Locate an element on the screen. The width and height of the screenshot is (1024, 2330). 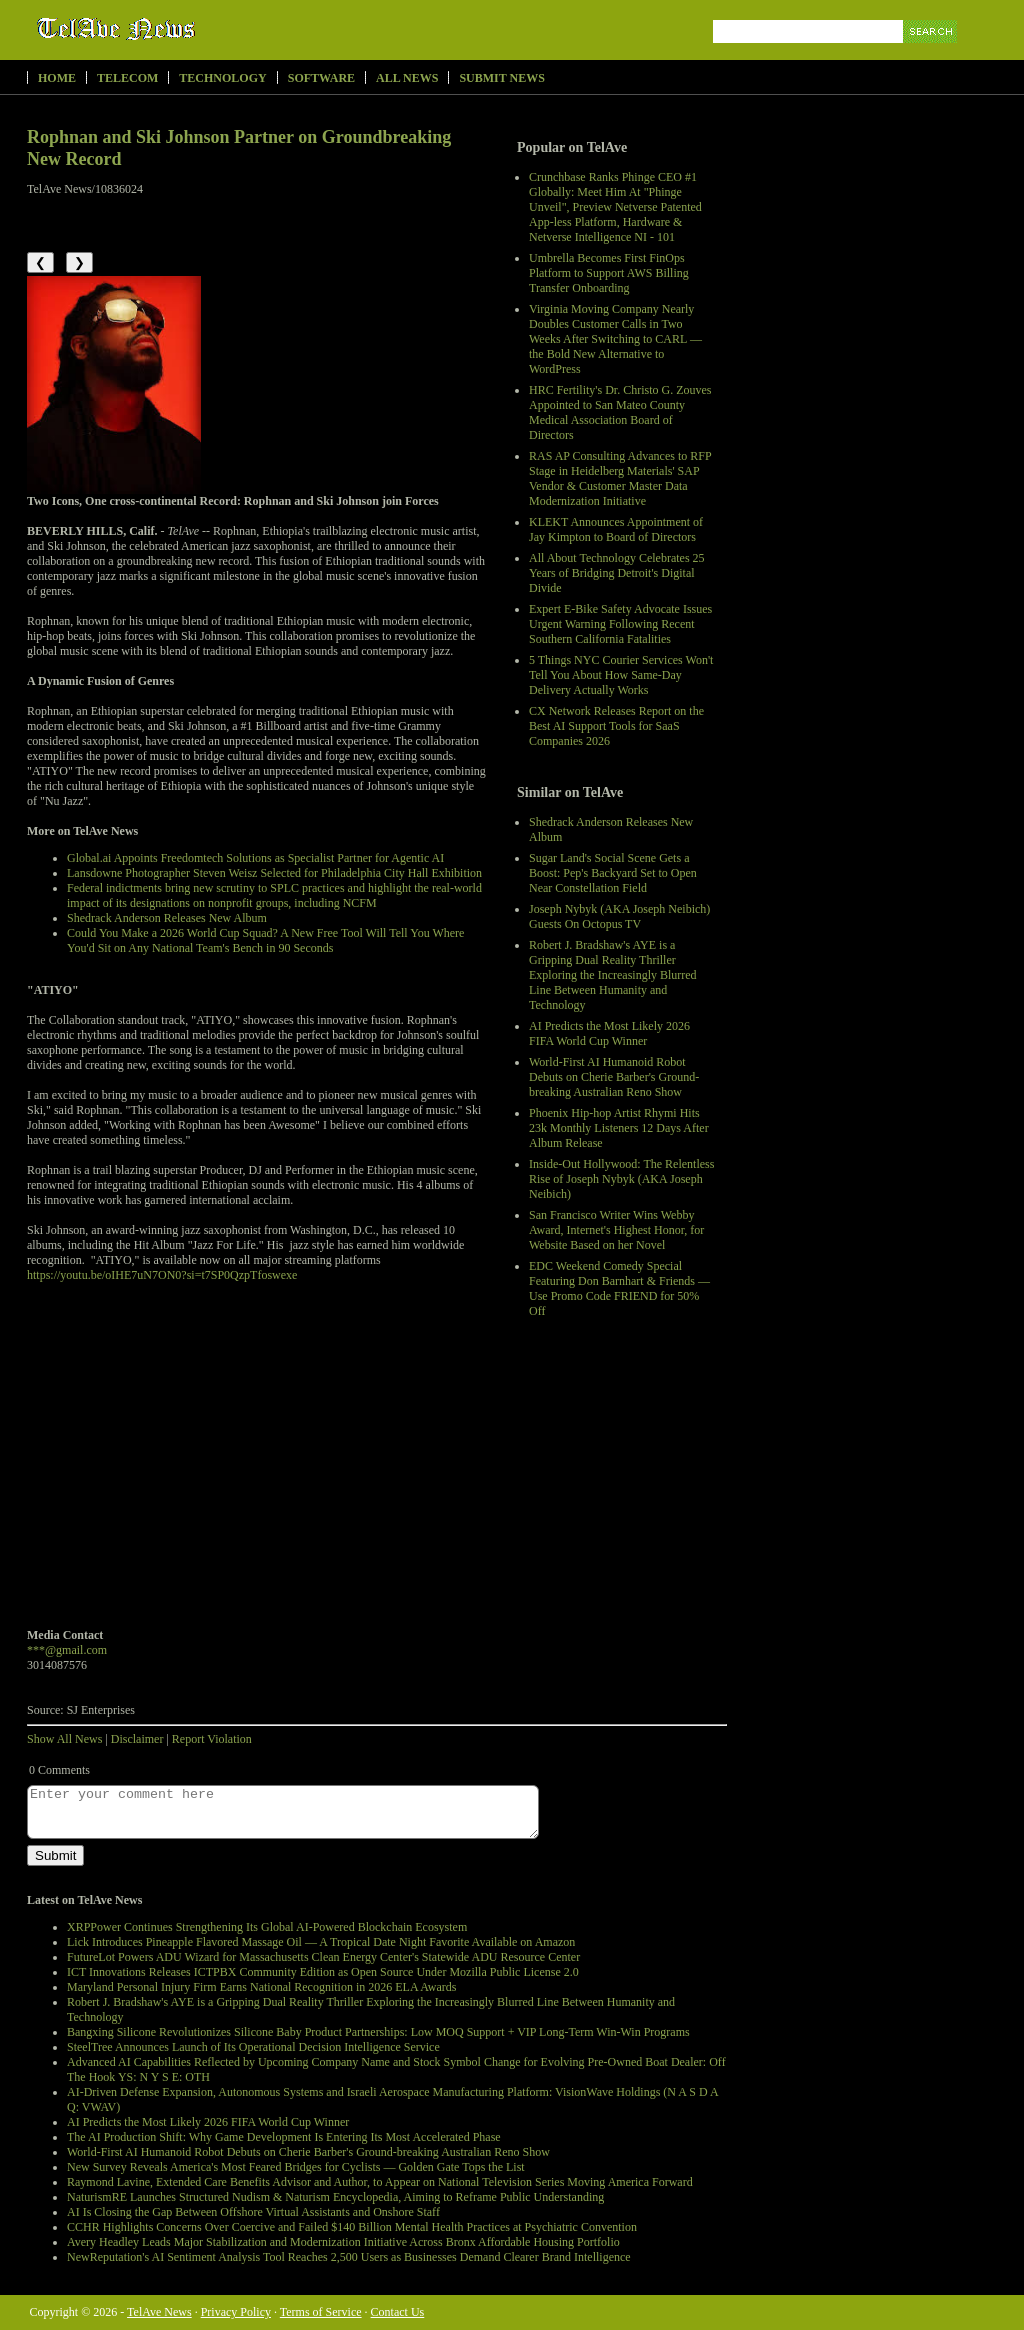
Privacy Policy is located at coordinates (236, 2312).